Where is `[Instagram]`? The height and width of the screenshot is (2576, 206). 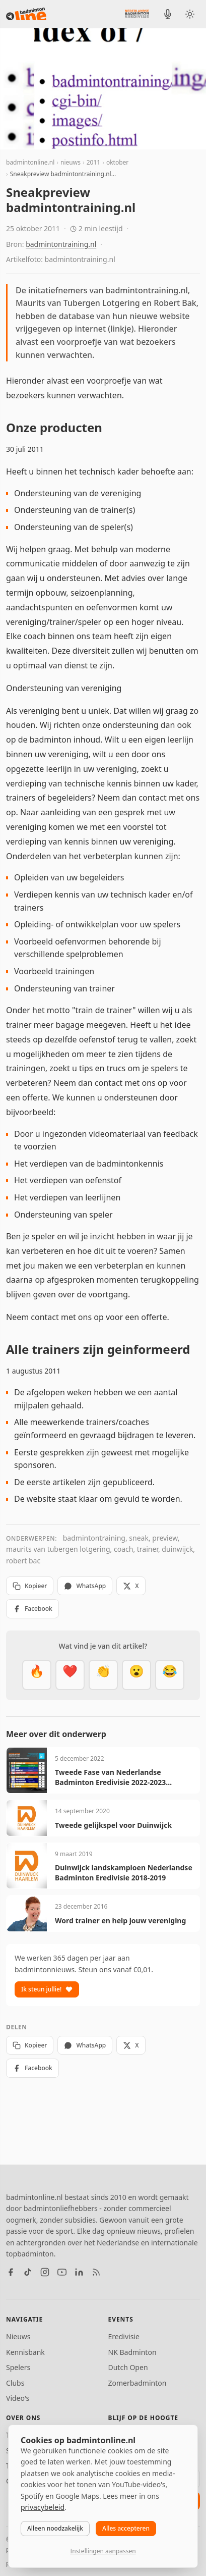 [Instagram] is located at coordinates (44, 2272).